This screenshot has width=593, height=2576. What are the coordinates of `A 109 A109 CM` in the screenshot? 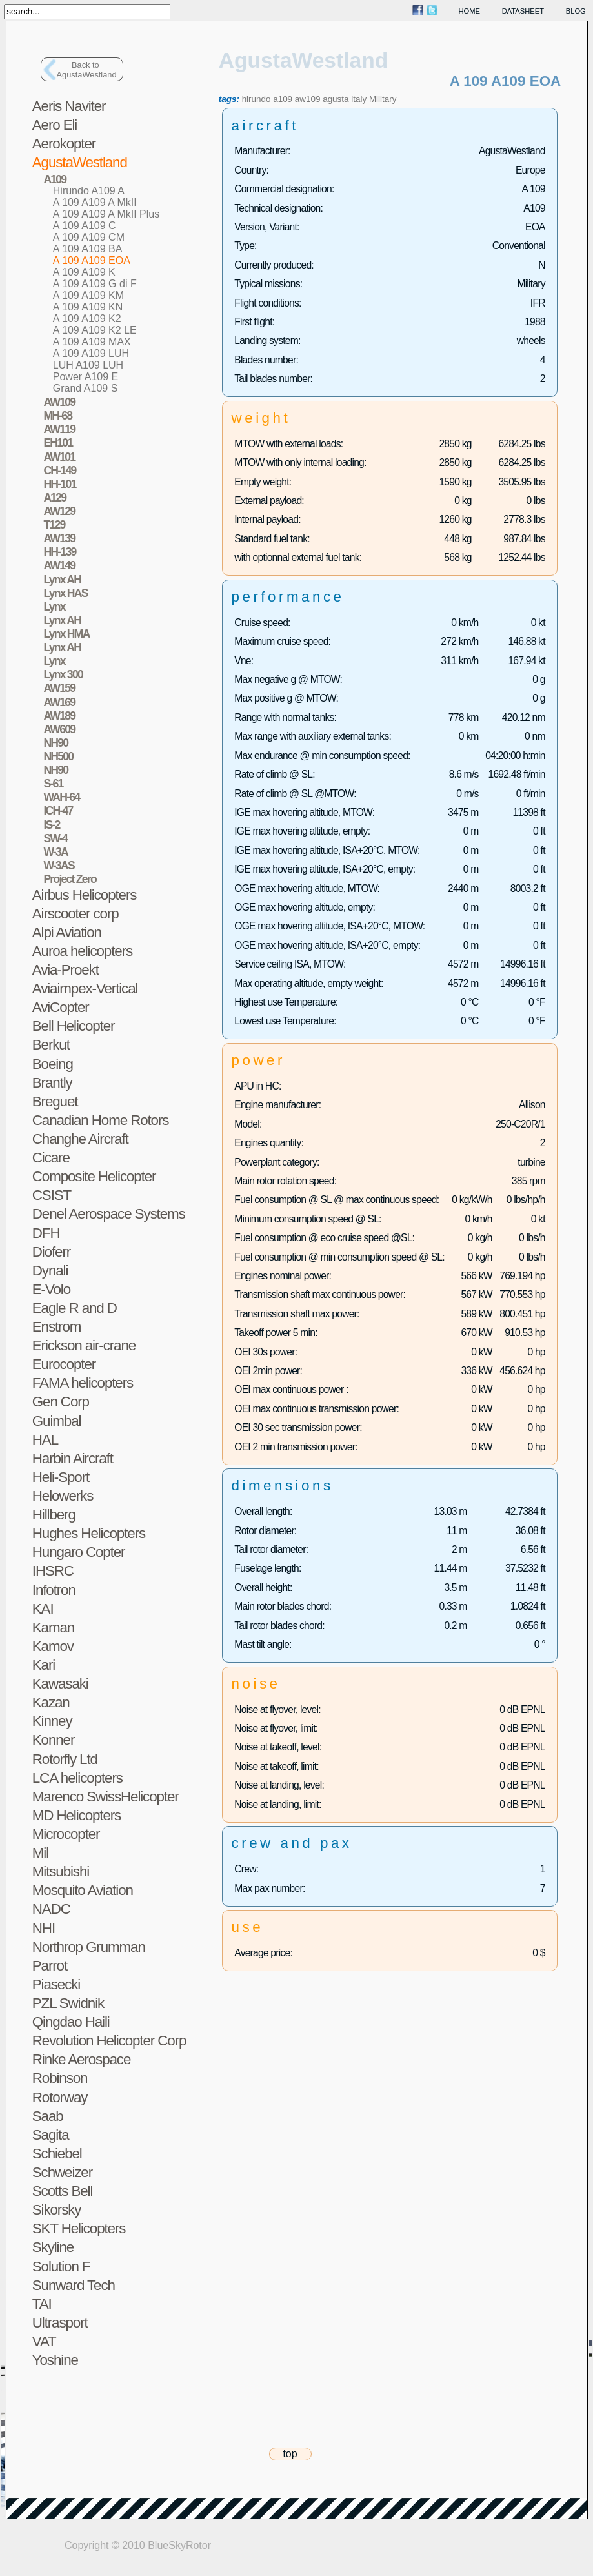 It's located at (89, 237).